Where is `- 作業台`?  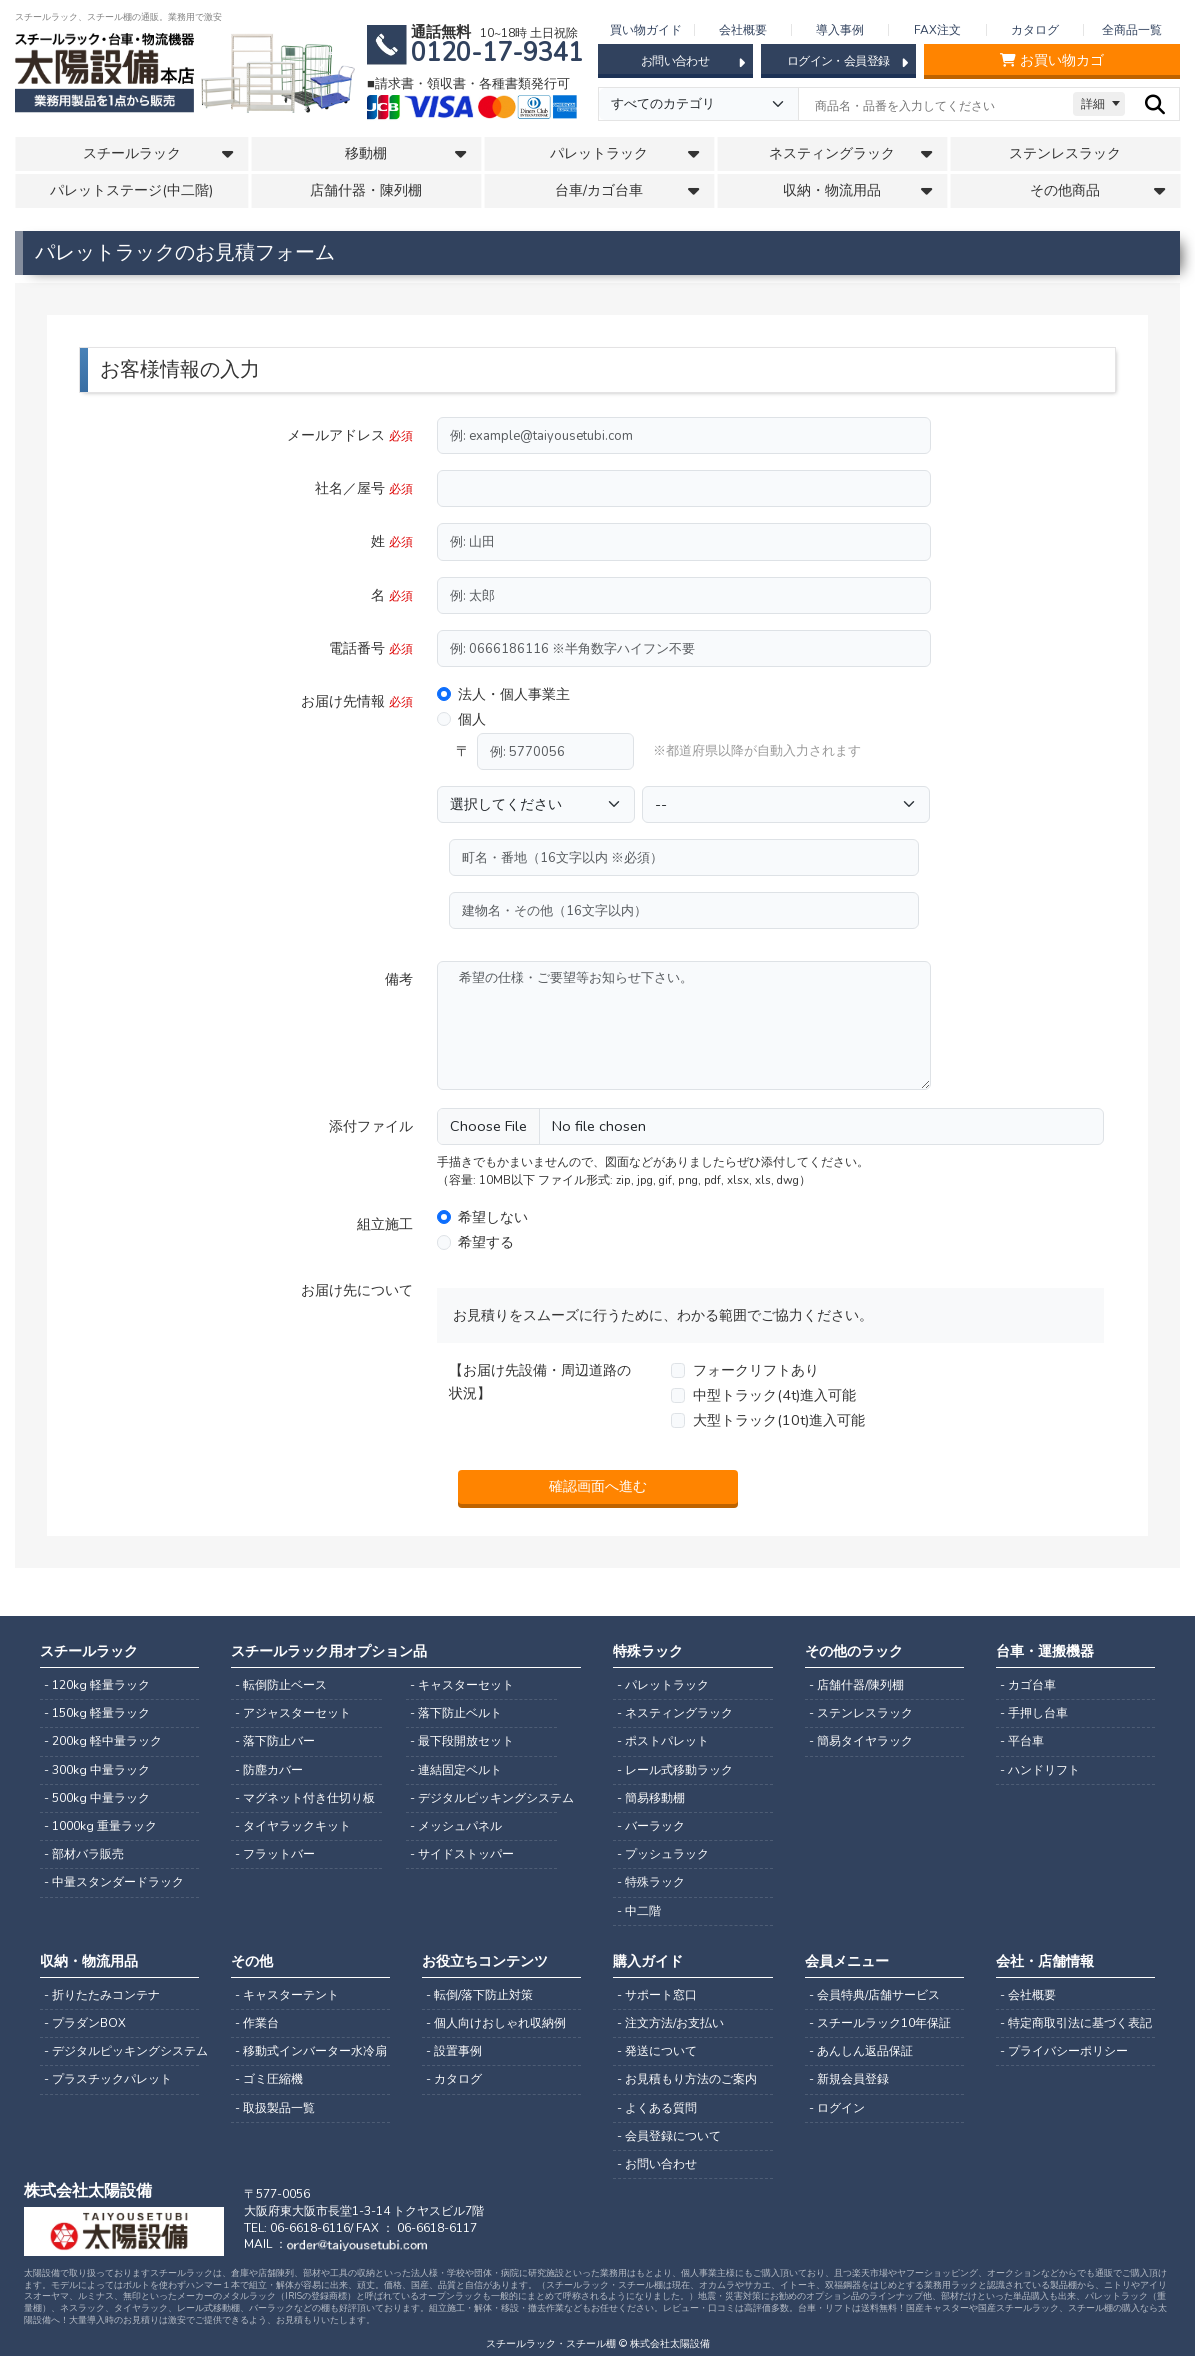
- 作業台 is located at coordinates (257, 2023).